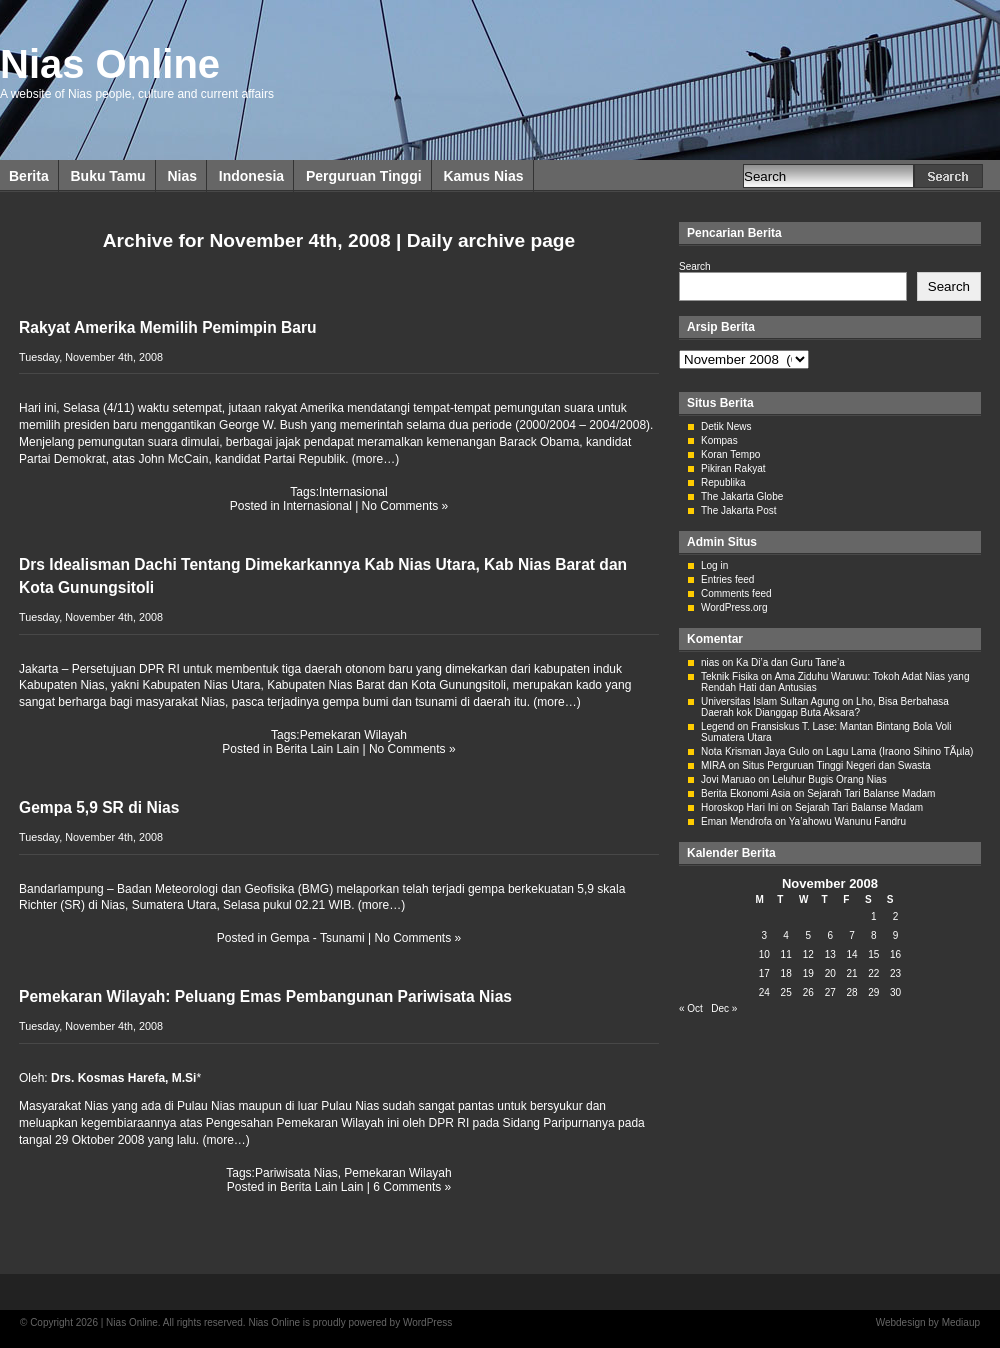  I want to click on Entries feed, so click(727, 579).